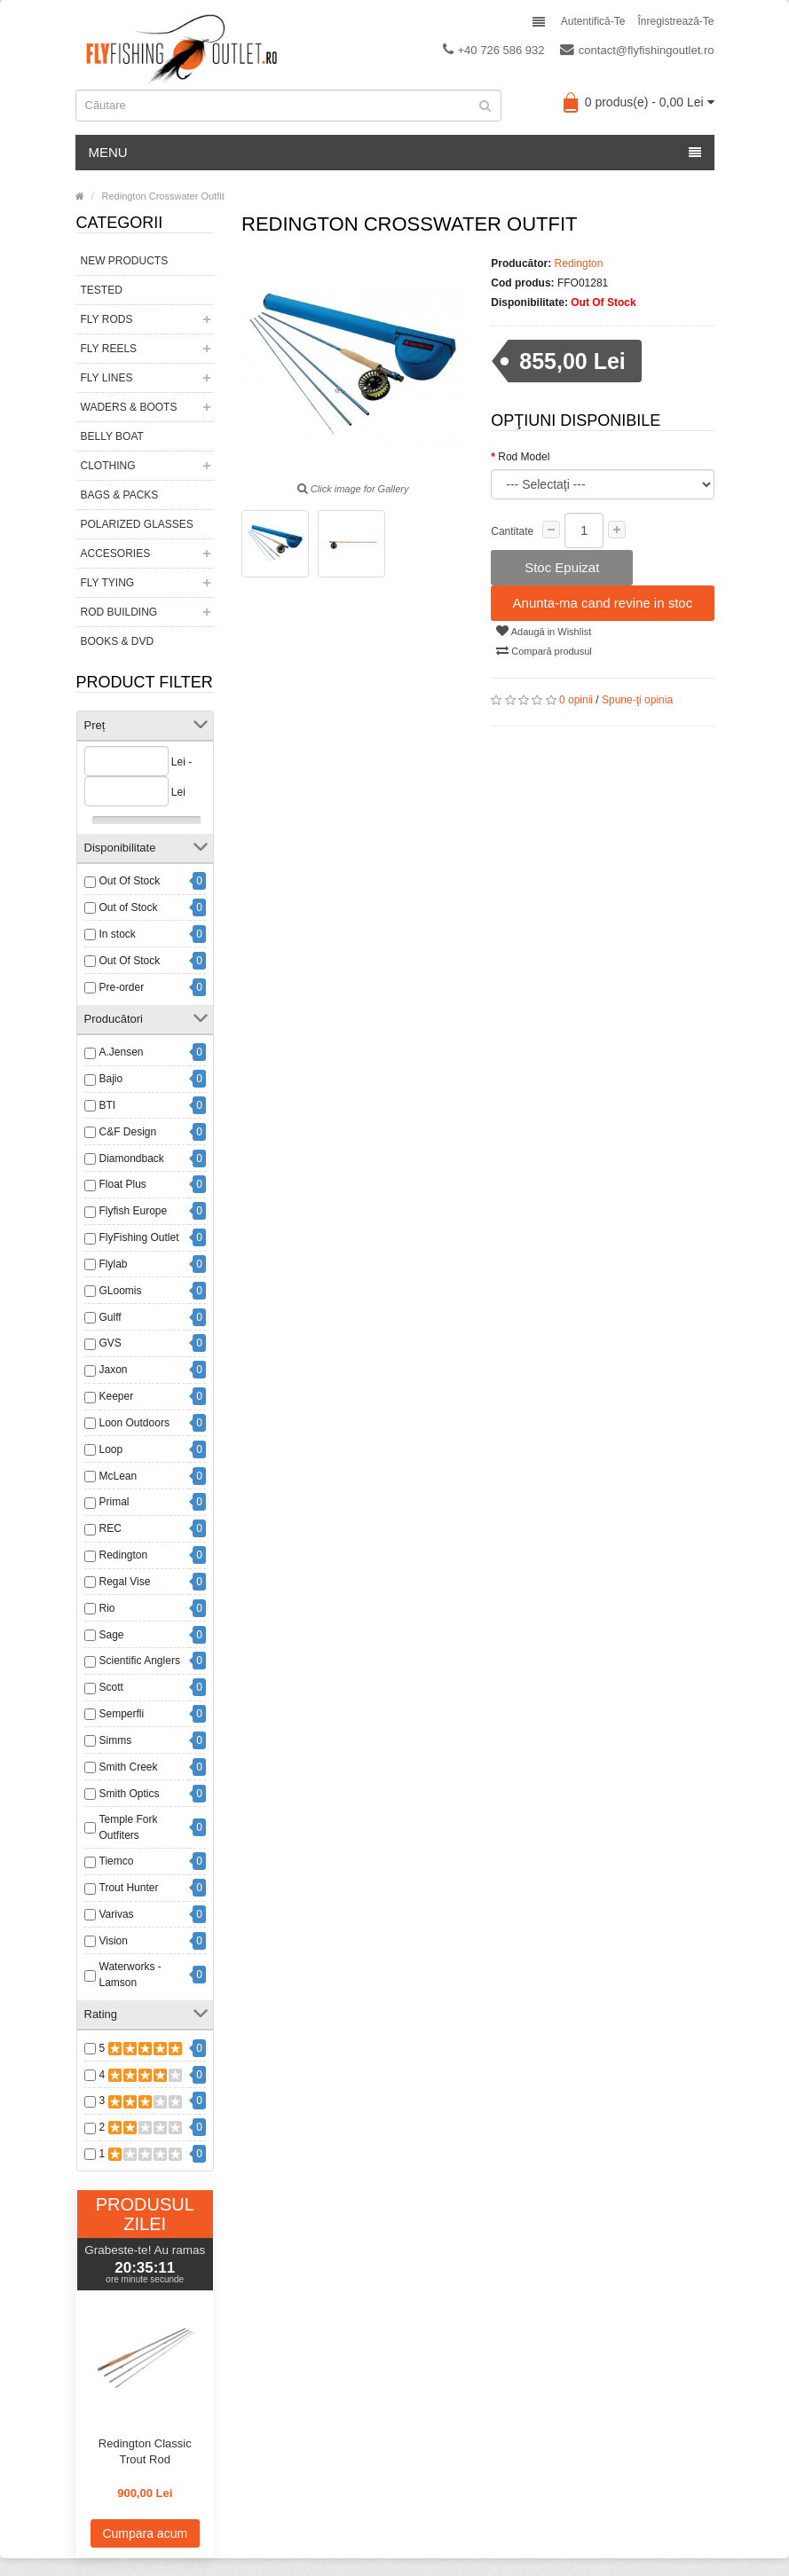 The width and height of the screenshot is (789, 2576). I want to click on Tiemco, so click(116, 1861).